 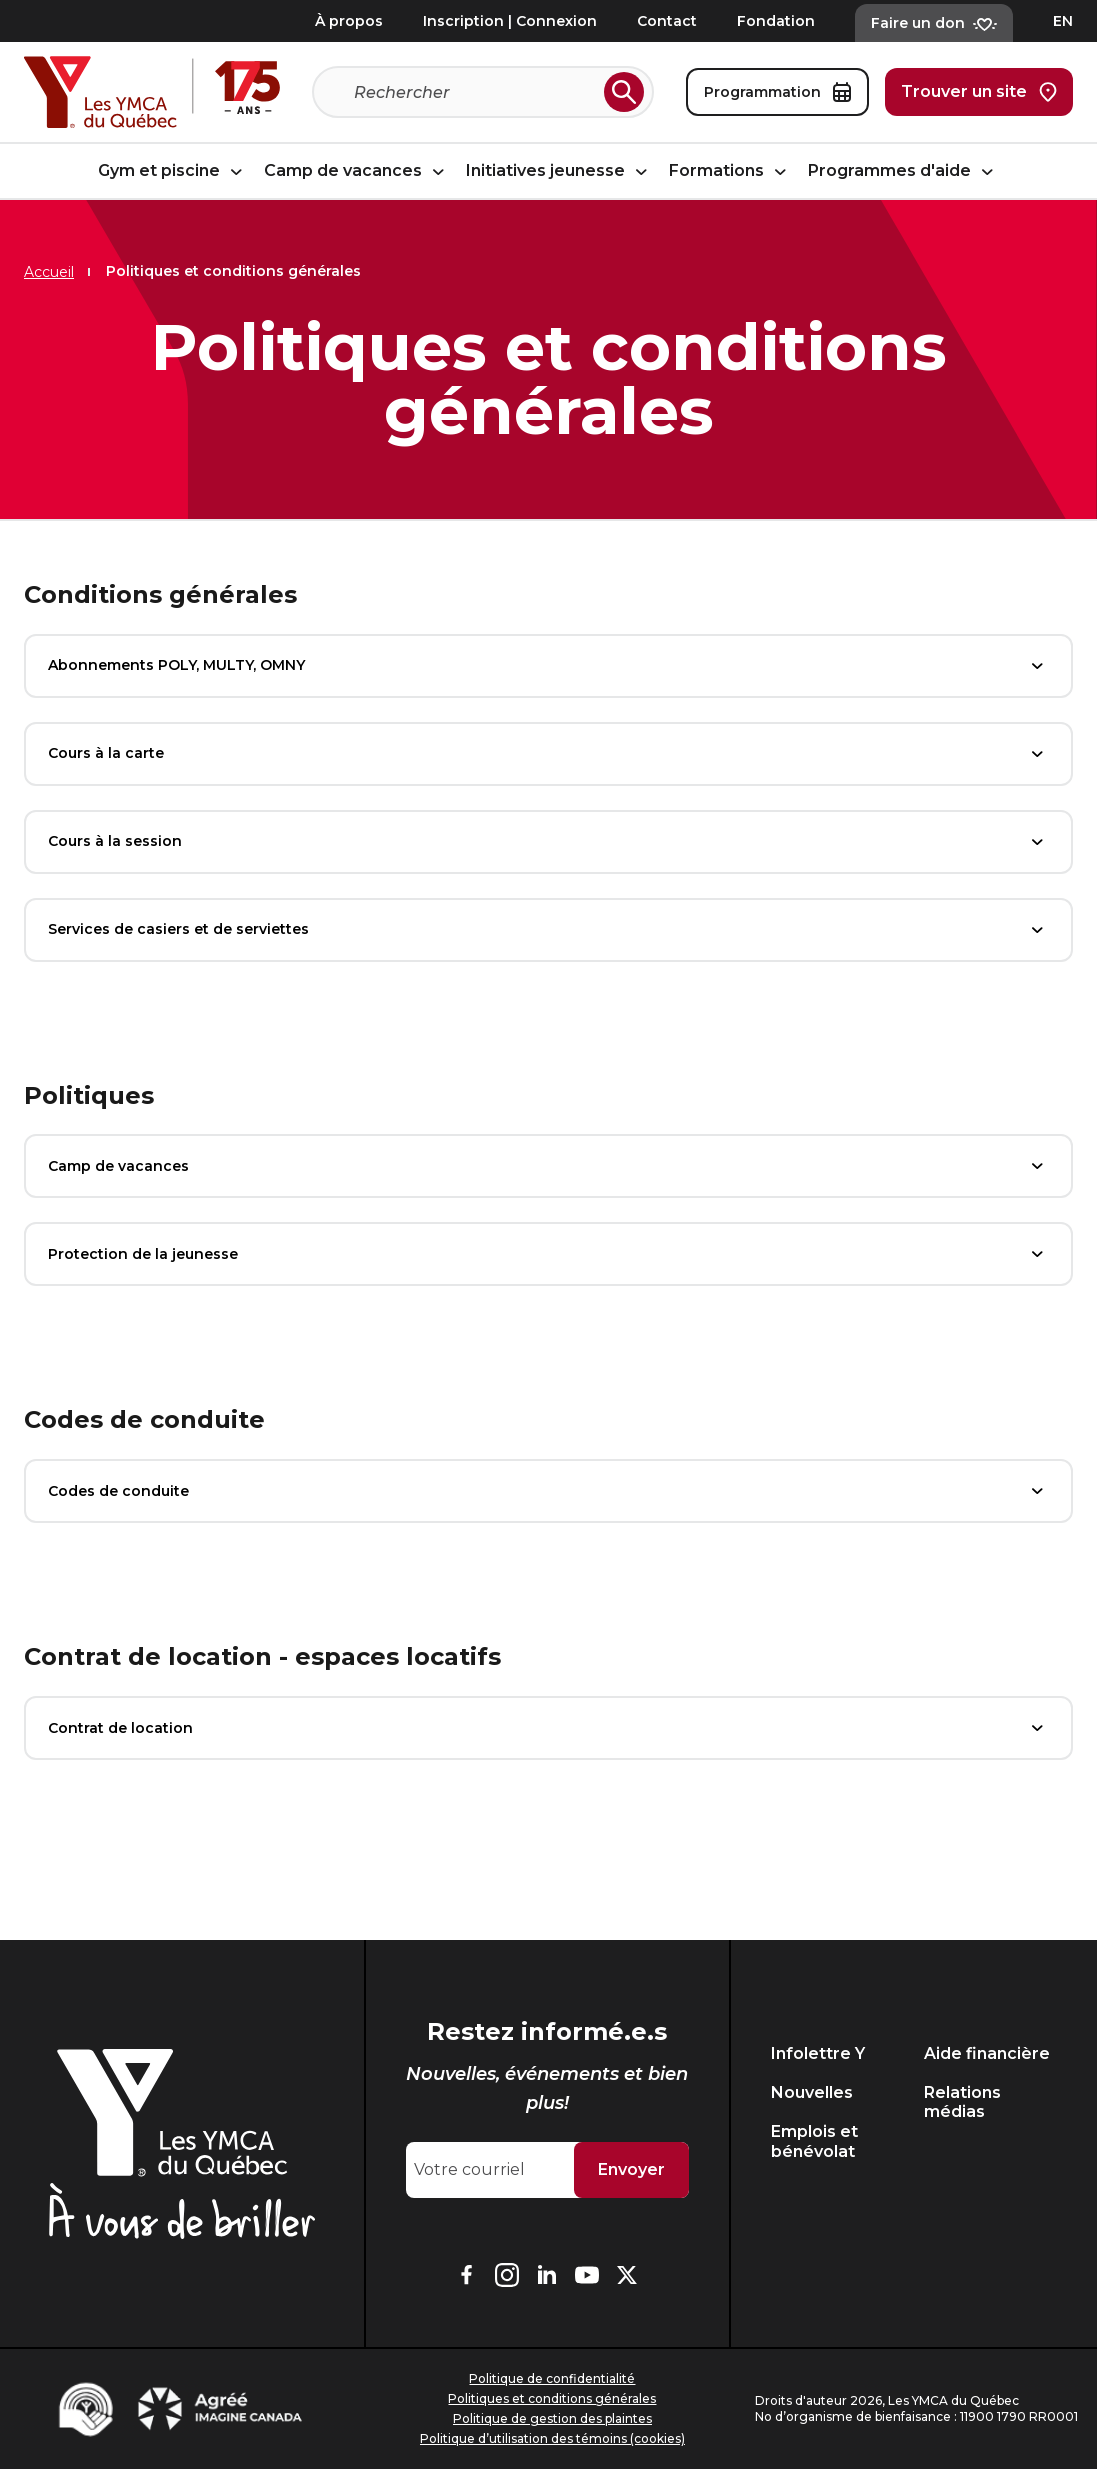 What do you see at coordinates (812, 2092) in the screenshot?
I see `Nouvelles` at bounding box center [812, 2092].